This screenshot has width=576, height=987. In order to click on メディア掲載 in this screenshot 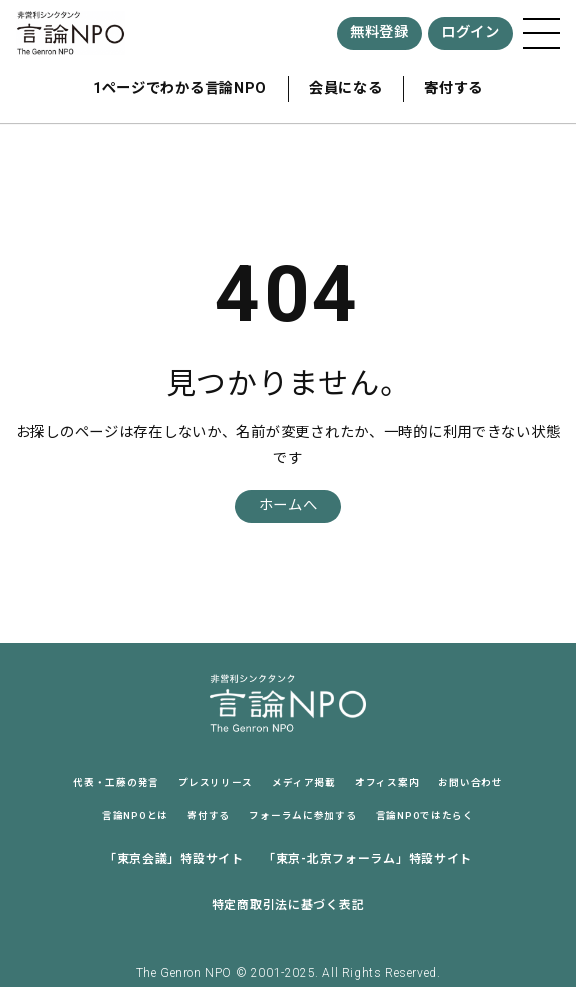, I will do `click(303, 782)`.